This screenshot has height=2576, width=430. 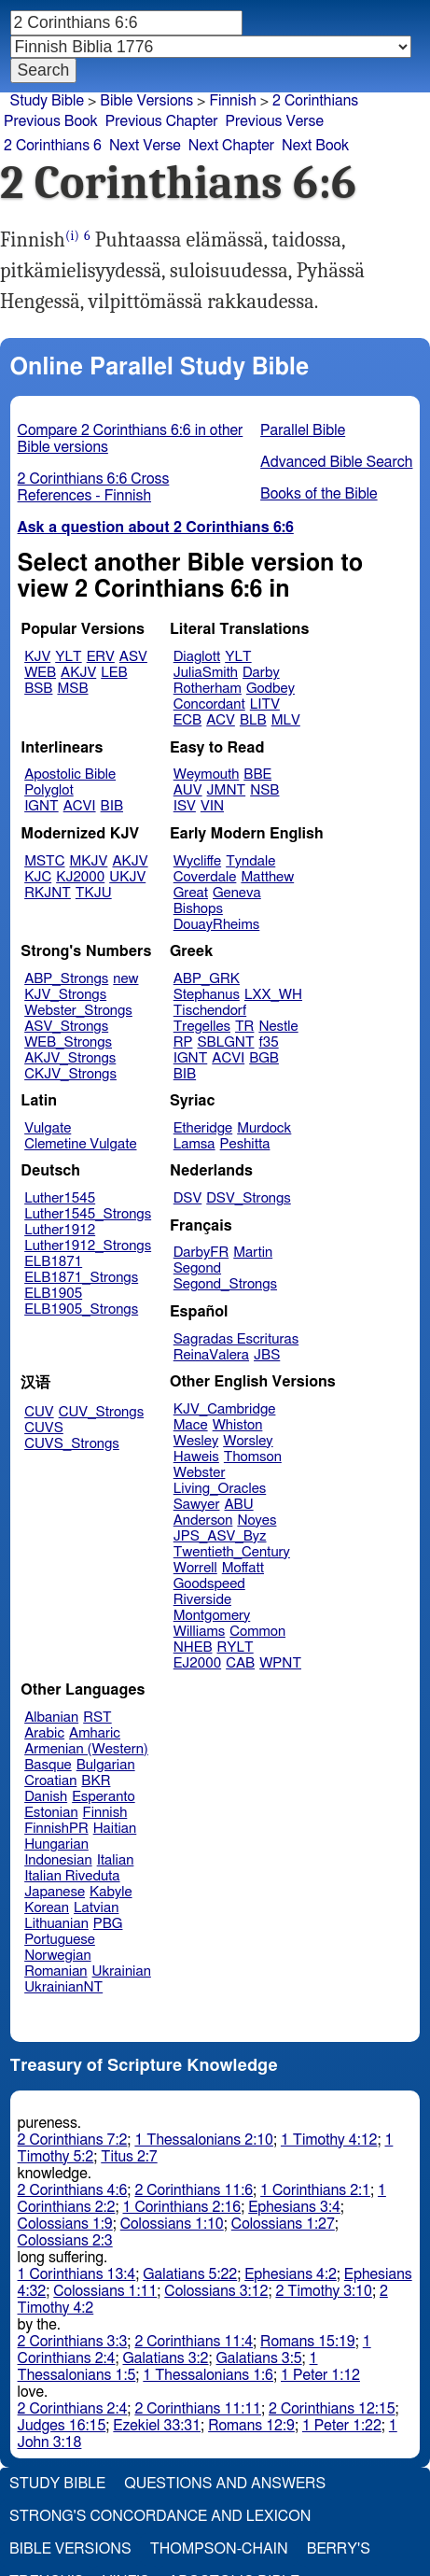 I want to click on Albanian, so click(x=51, y=1717).